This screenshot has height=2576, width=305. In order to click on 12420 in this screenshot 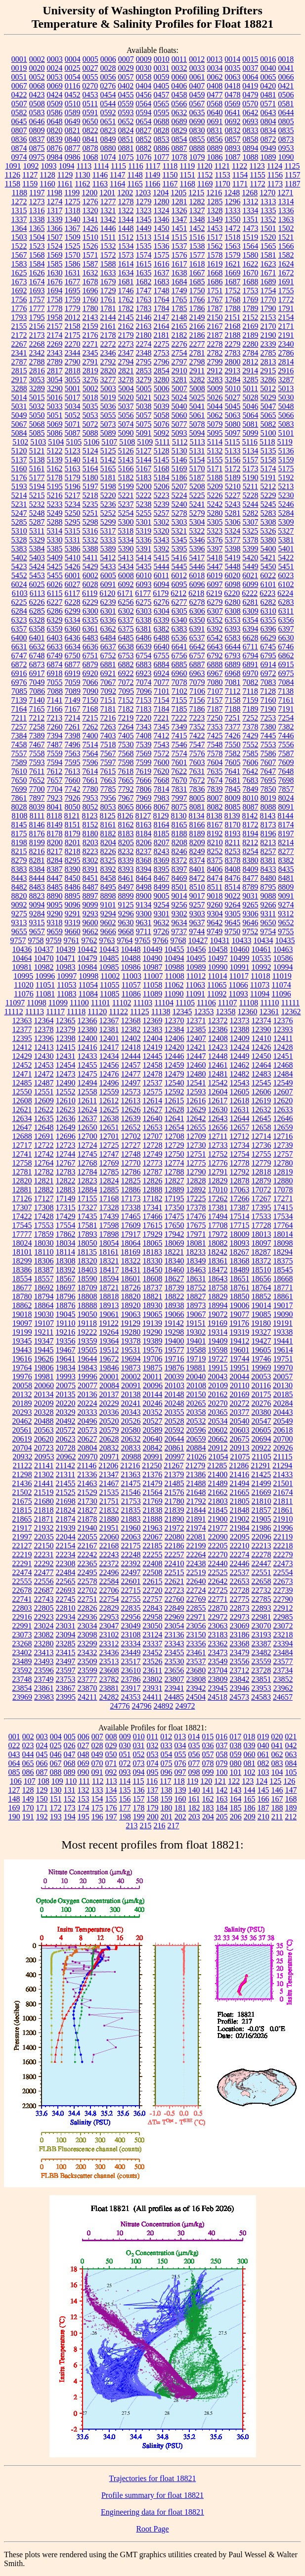, I will do `click(174, 1047)`.